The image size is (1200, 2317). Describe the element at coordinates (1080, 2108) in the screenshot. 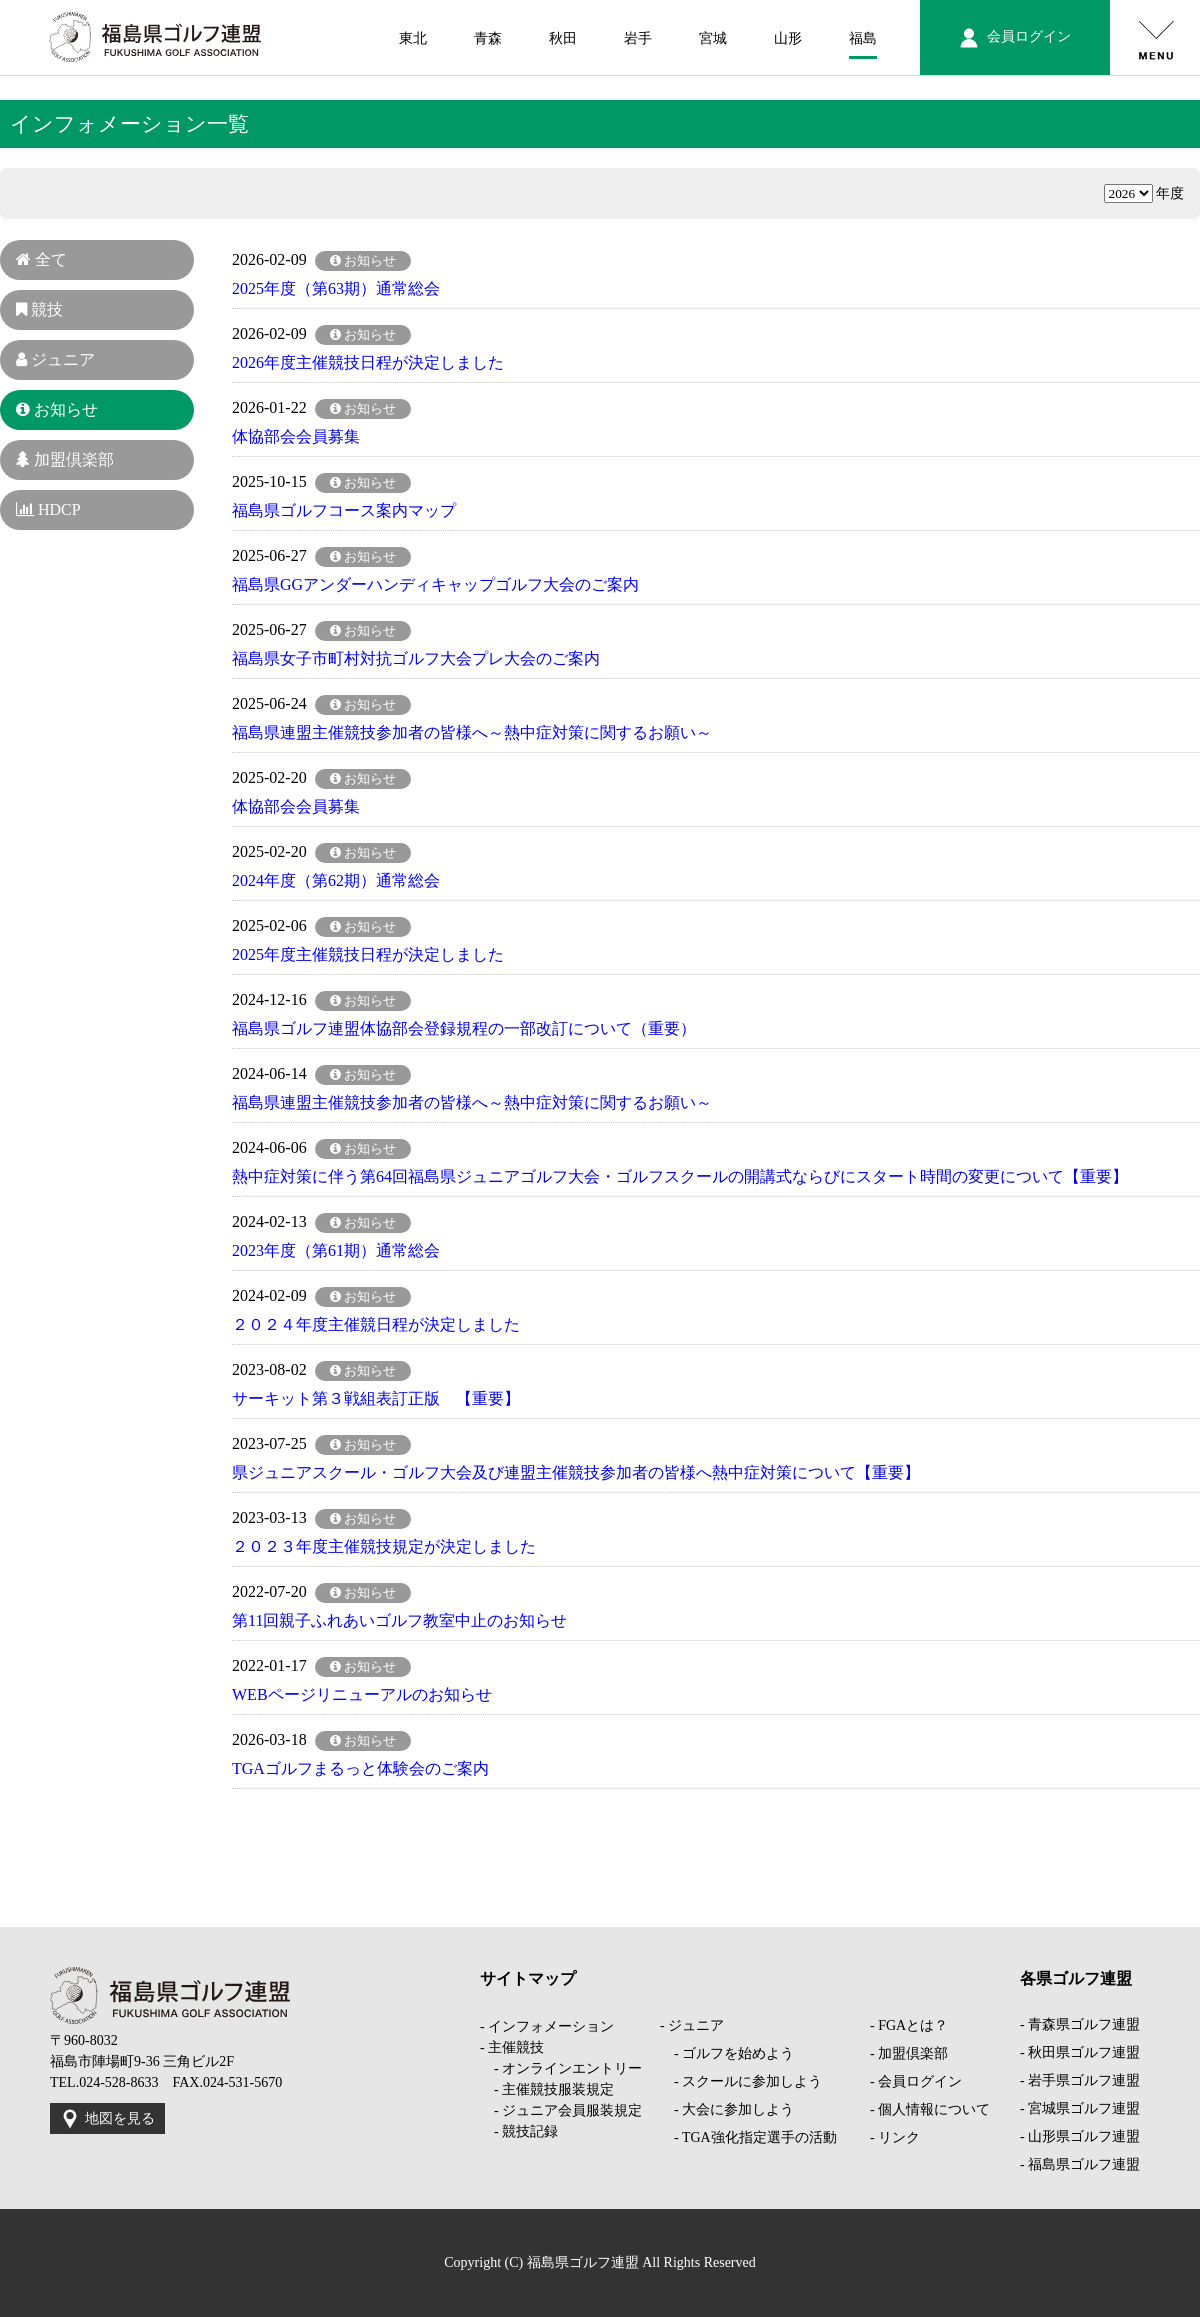

I see `- 宮城県ゴルフ連盟` at that location.